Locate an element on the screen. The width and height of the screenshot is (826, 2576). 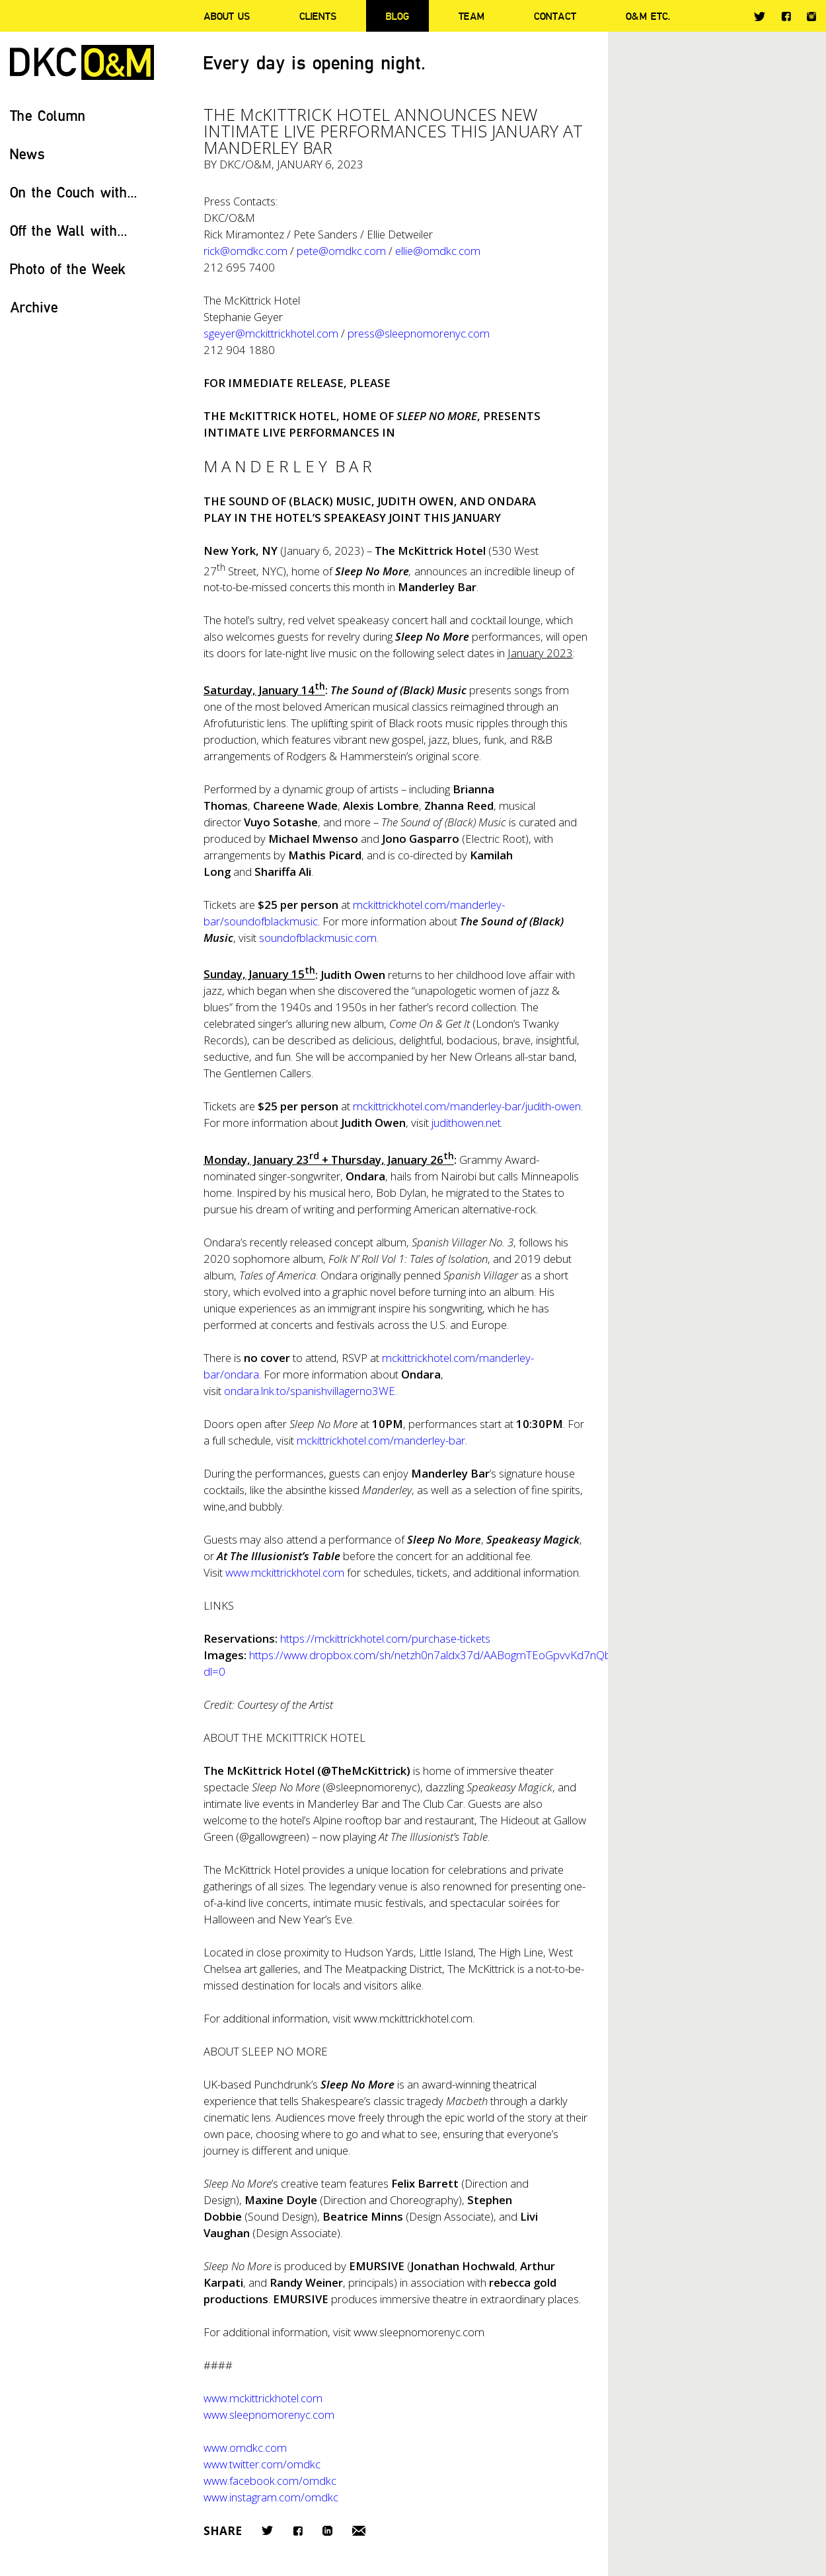
https://mckittrickhotel.com/purchase-tickets is located at coordinates (385, 1638).